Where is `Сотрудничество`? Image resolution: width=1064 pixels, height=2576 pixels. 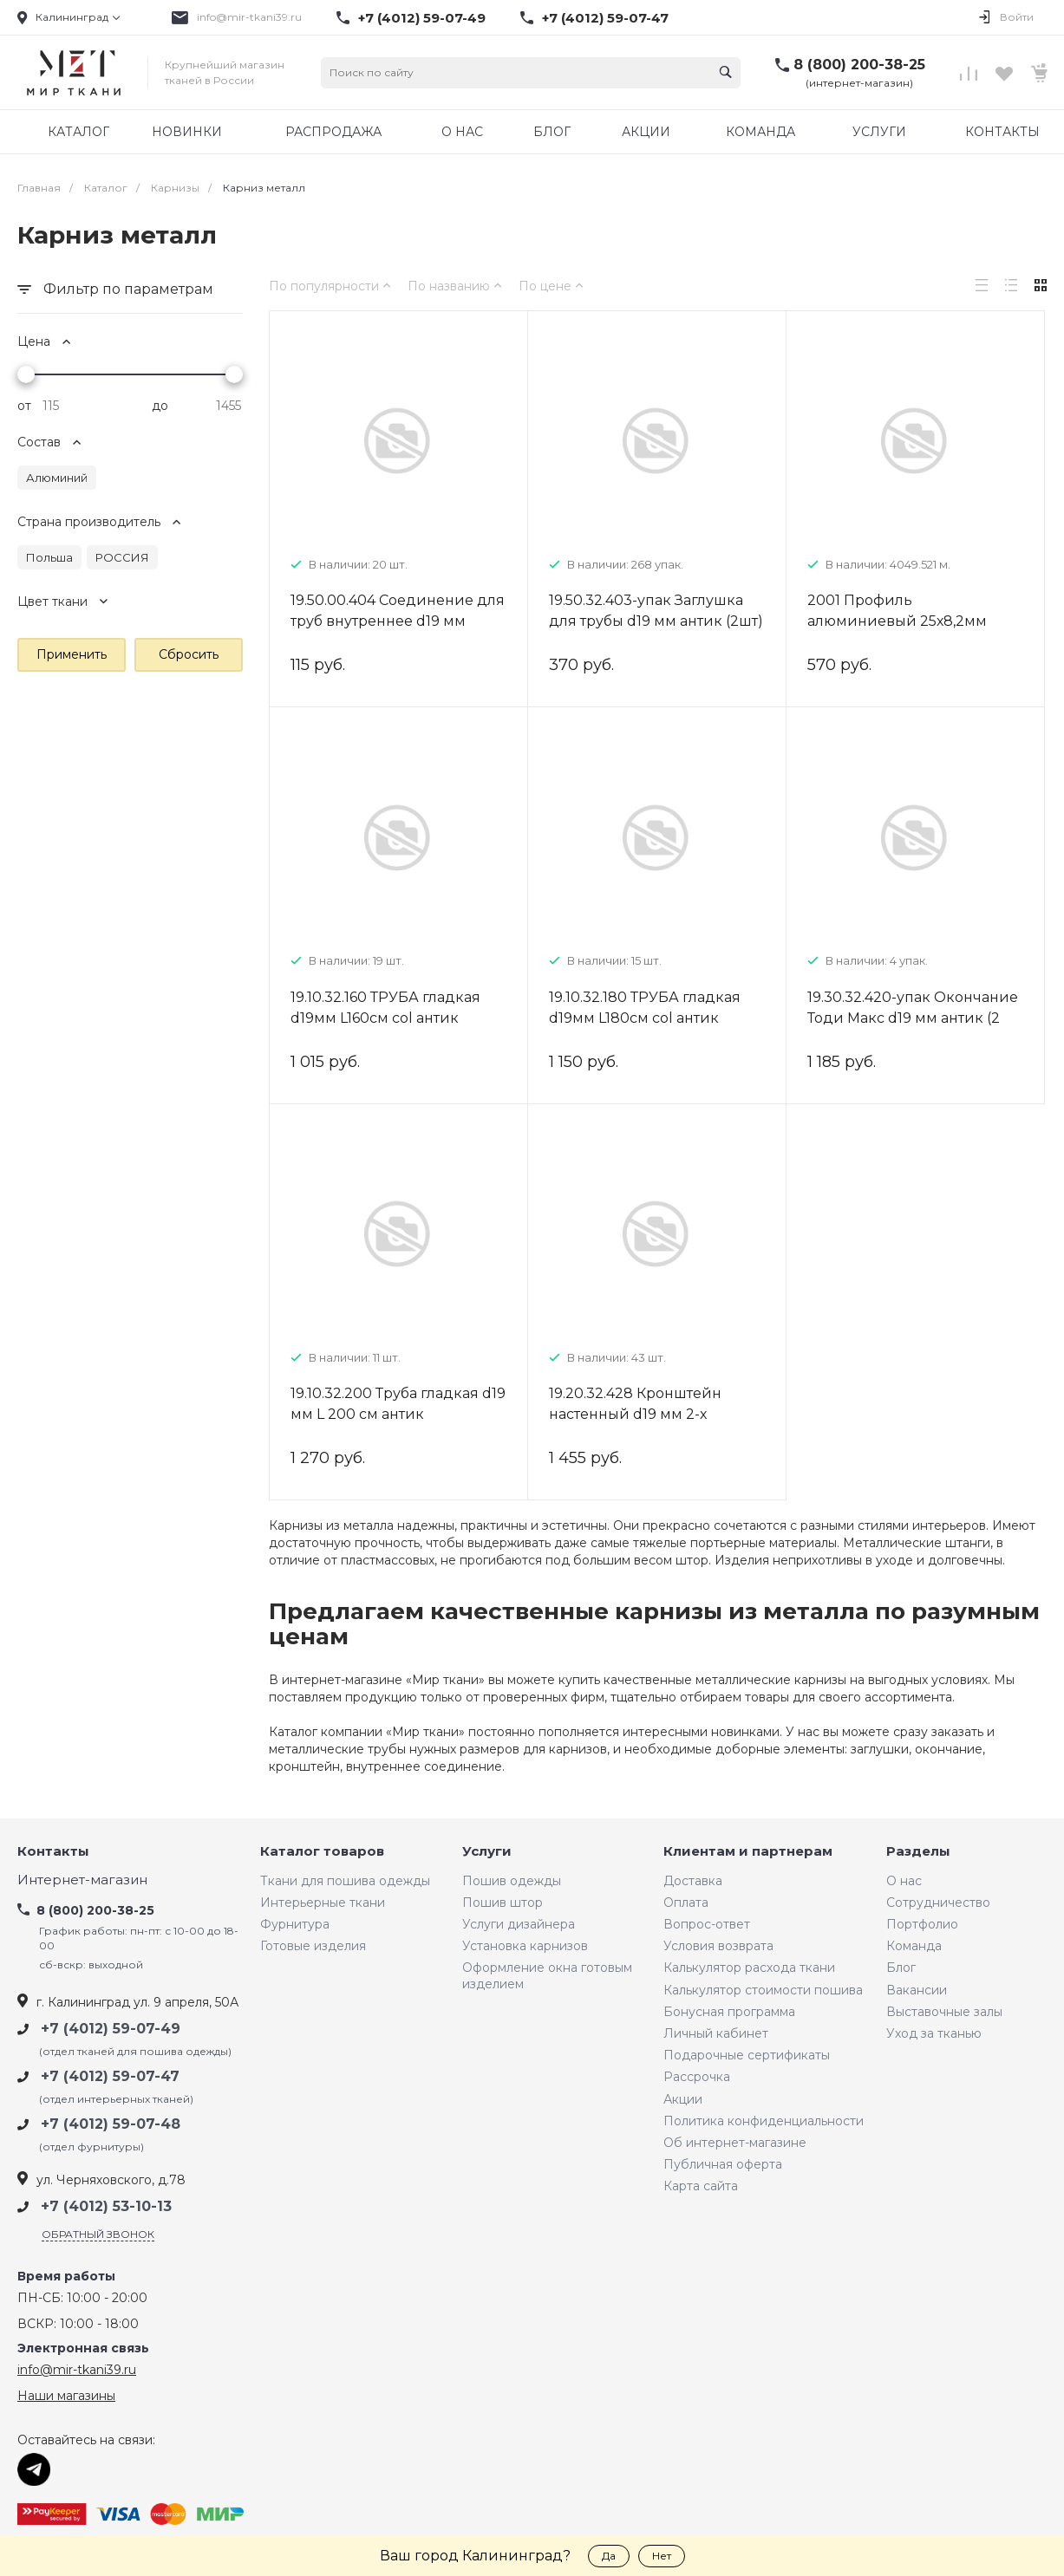
Сотрудничество is located at coordinates (938, 1902).